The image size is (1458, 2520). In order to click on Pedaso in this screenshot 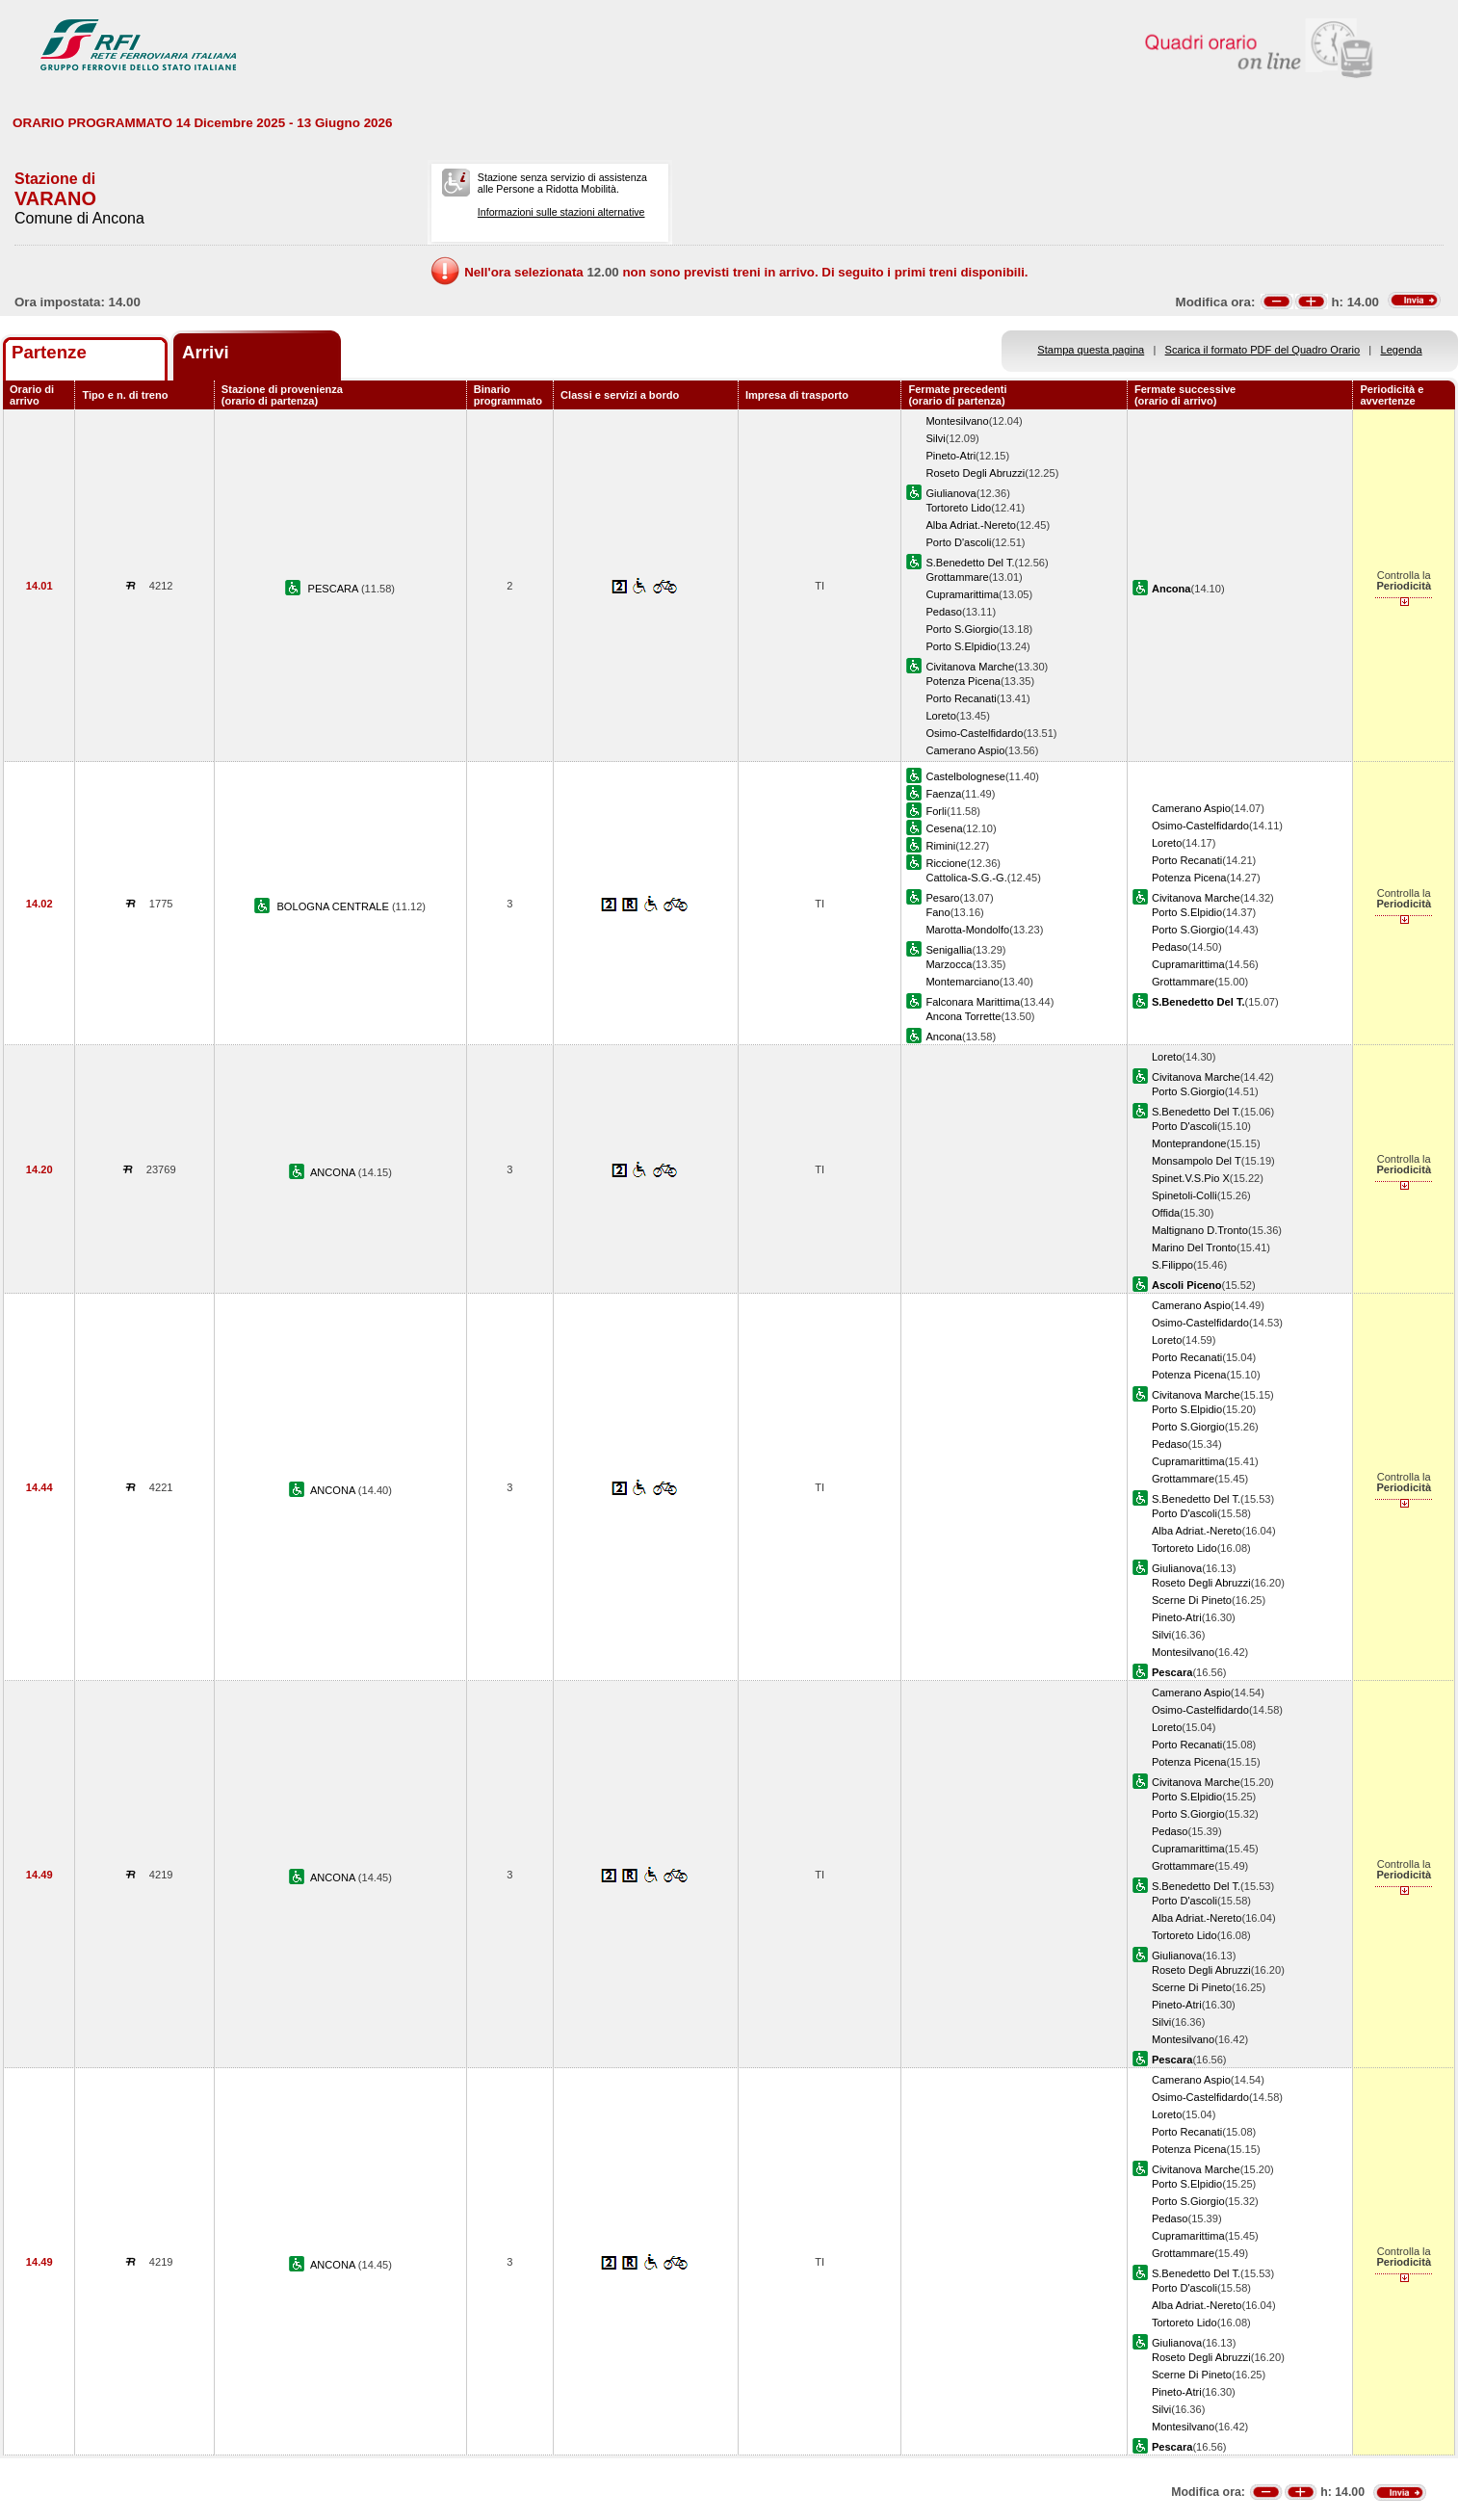, I will do `click(943, 611)`.